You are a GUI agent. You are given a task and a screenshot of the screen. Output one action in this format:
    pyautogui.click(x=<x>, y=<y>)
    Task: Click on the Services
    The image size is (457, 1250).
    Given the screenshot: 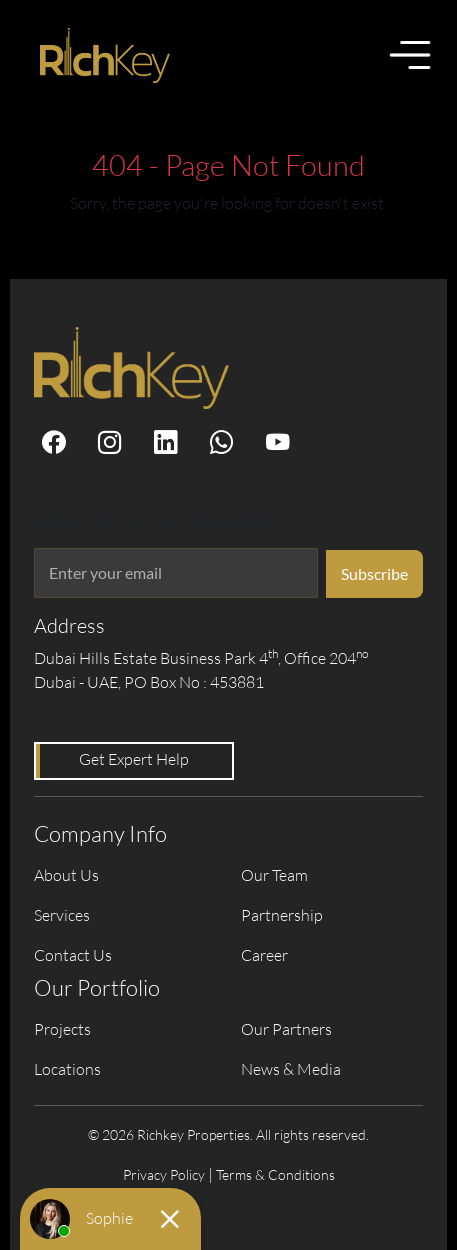 What is the action you would take?
    pyautogui.click(x=62, y=915)
    